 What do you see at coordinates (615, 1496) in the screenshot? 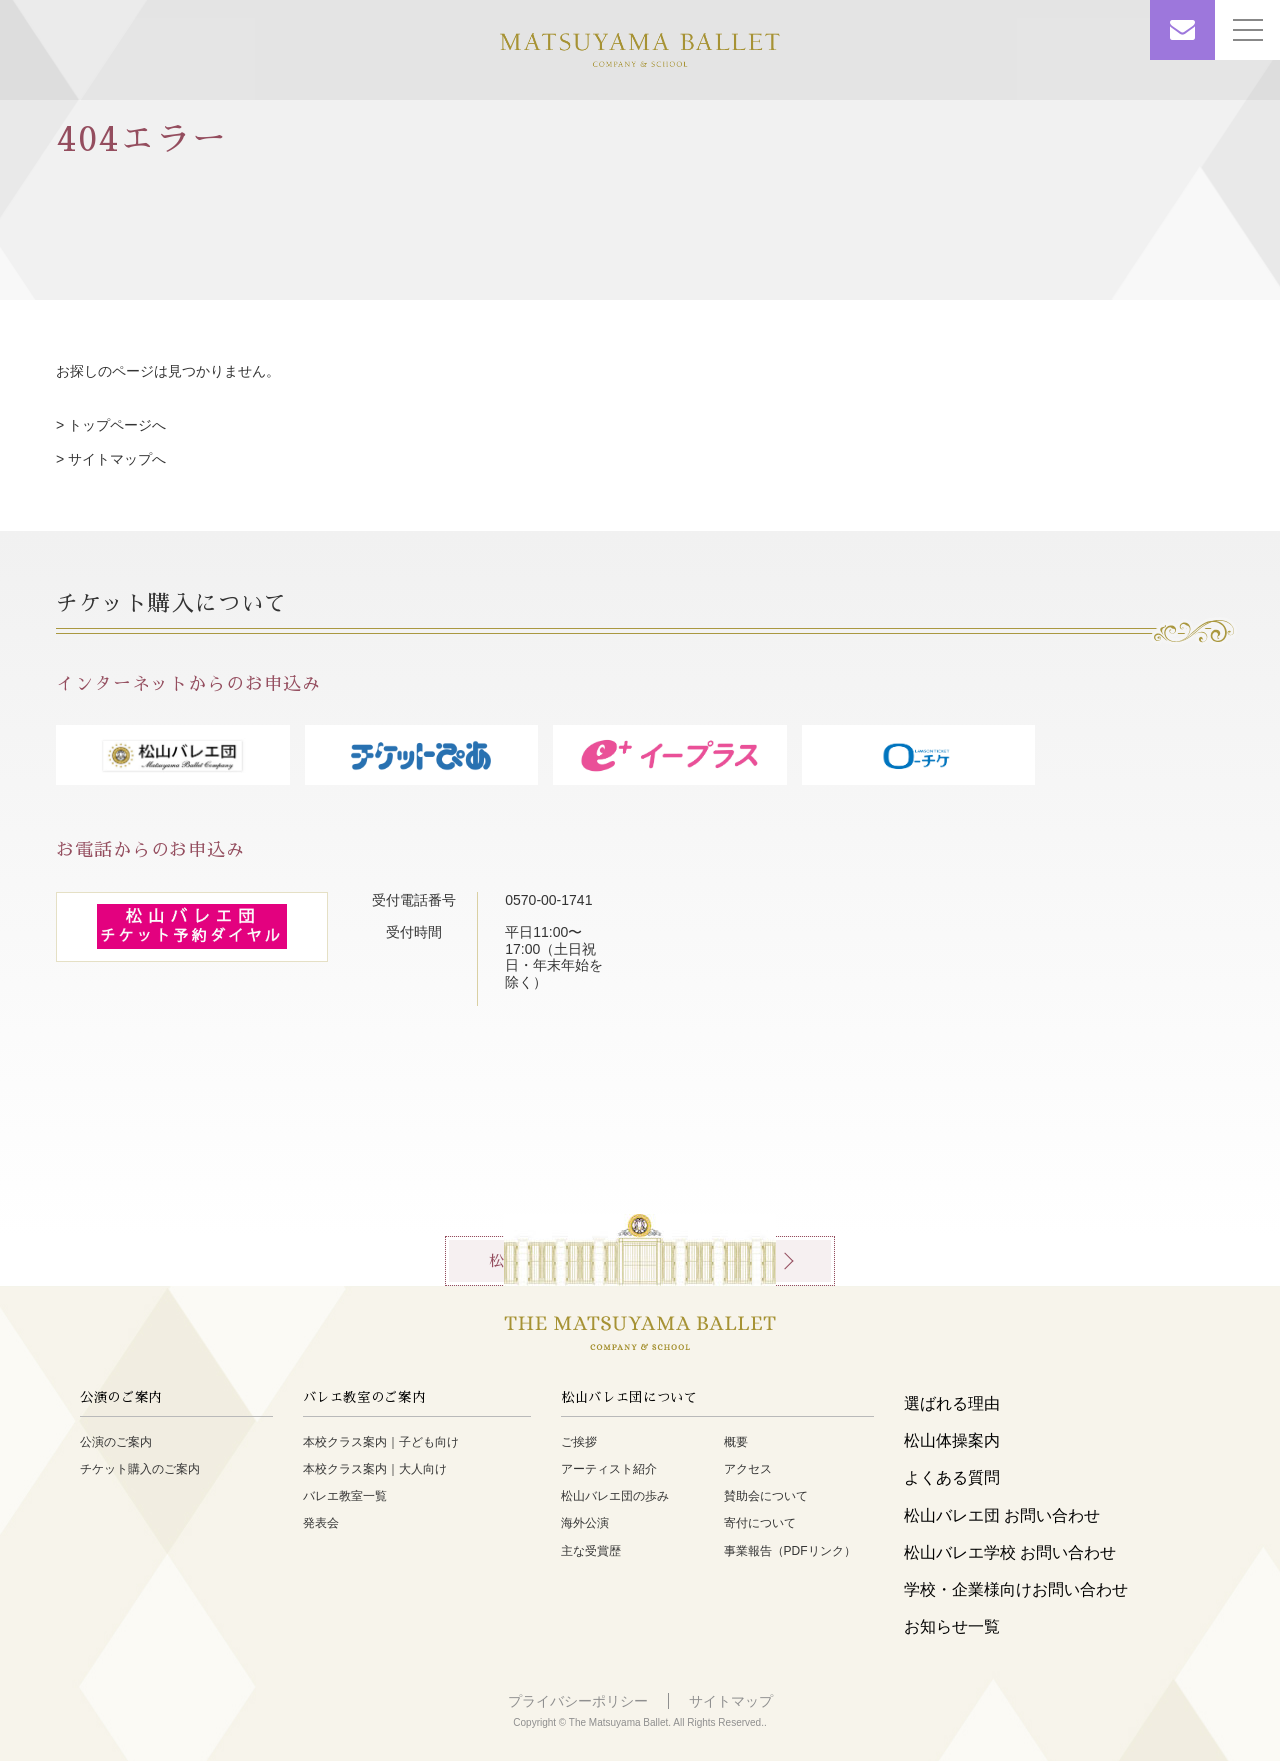
I see `松山バレエ団の歩み` at bounding box center [615, 1496].